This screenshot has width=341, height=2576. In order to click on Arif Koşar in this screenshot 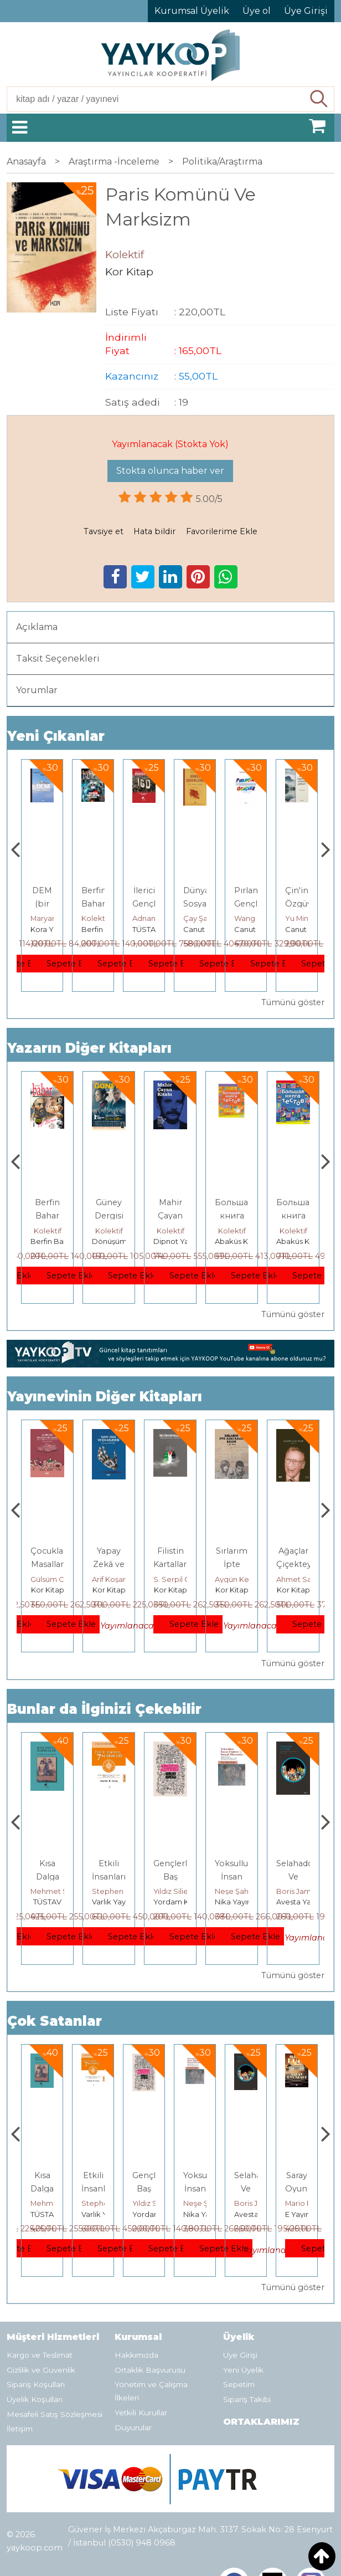, I will do `click(170, 1579)`.